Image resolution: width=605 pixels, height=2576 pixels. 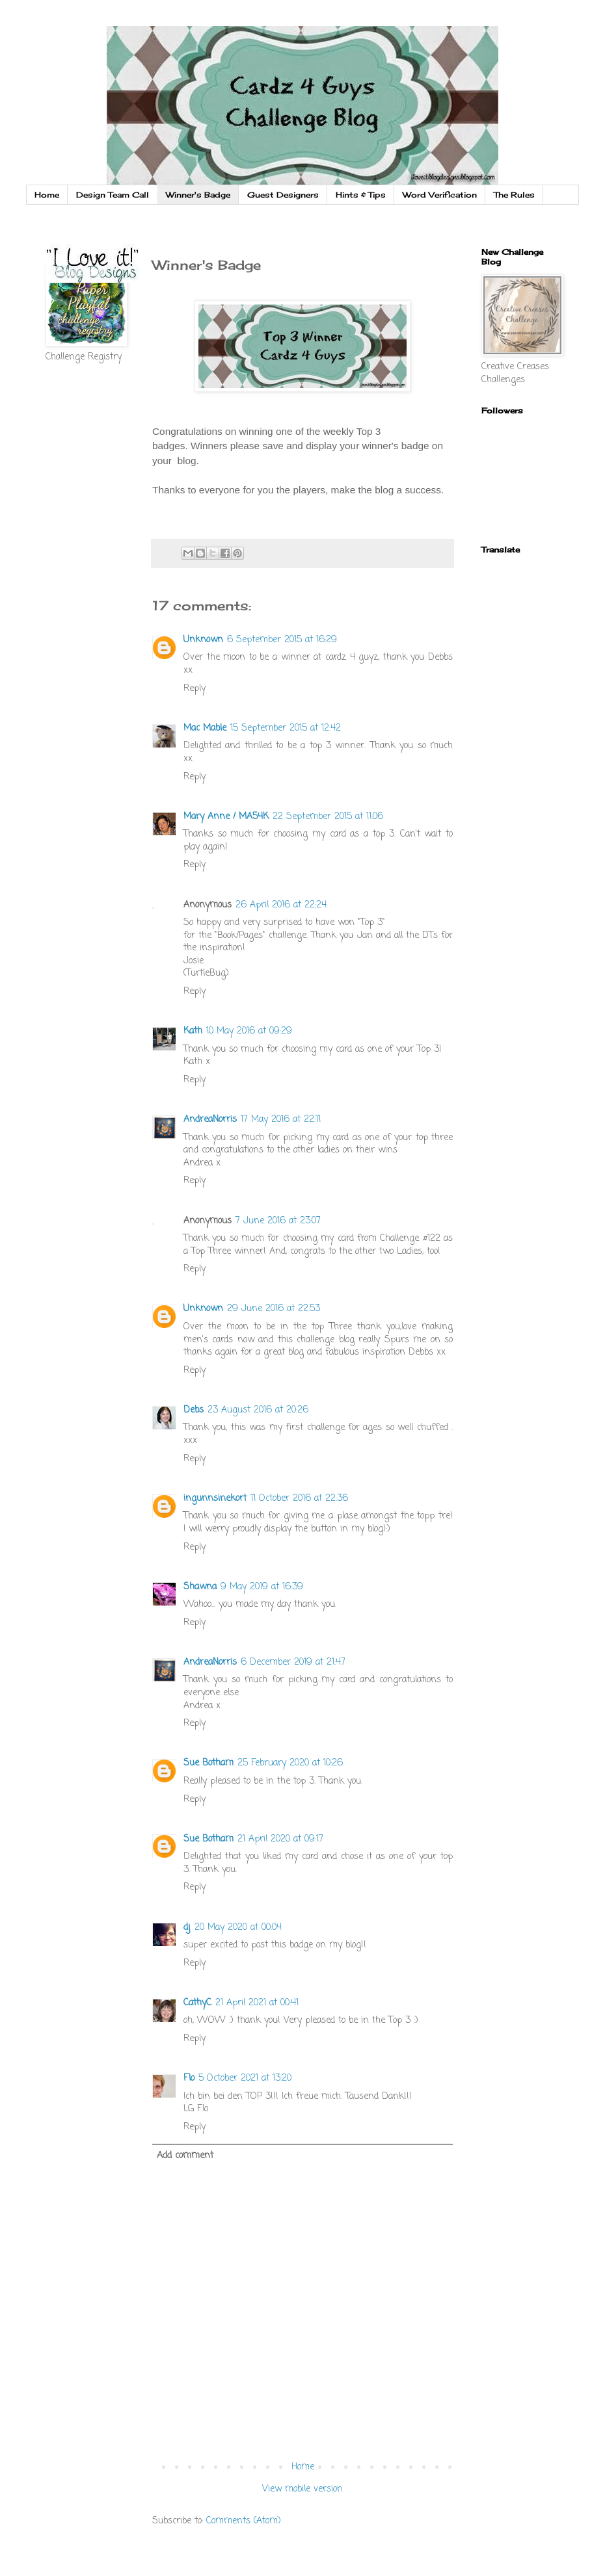 What do you see at coordinates (282, 640) in the screenshot?
I see `6 September 2015 at 16:29` at bounding box center [282, 640].